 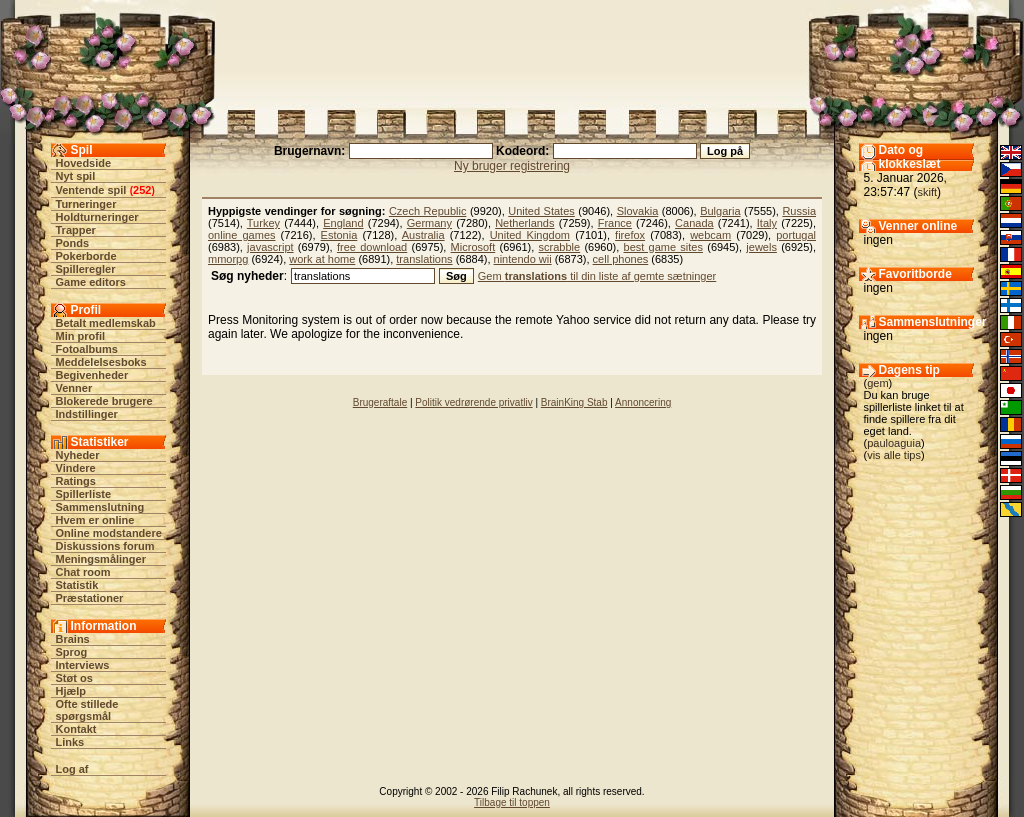 I want to click on javascript, so click(x=270, y=247).